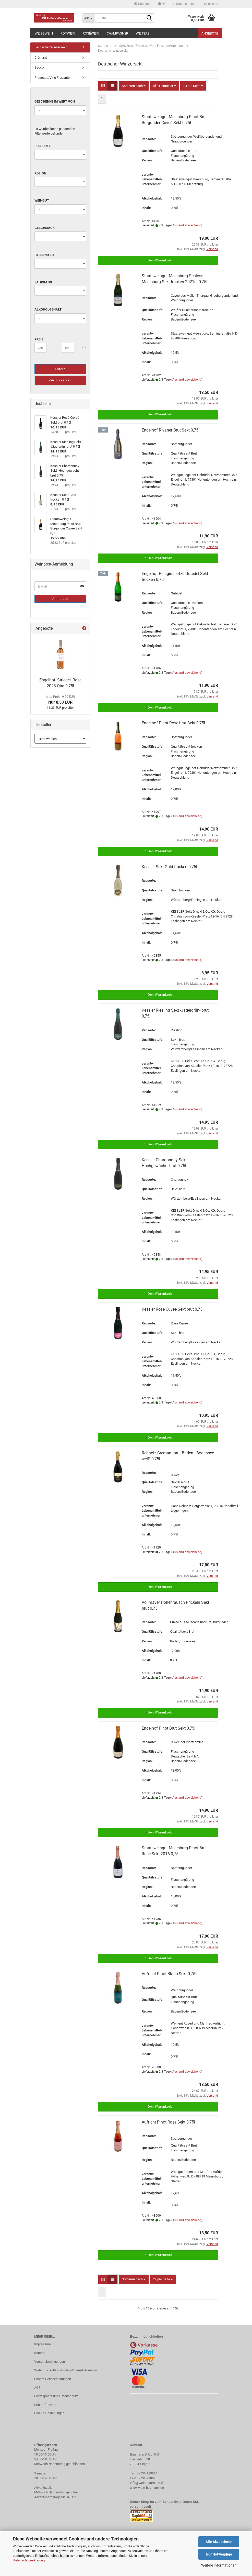  What do you see at coordinates (29, 2560) in the screenshot?
I see `Datenschutzerklärung` at bounding box center [29, 2560].